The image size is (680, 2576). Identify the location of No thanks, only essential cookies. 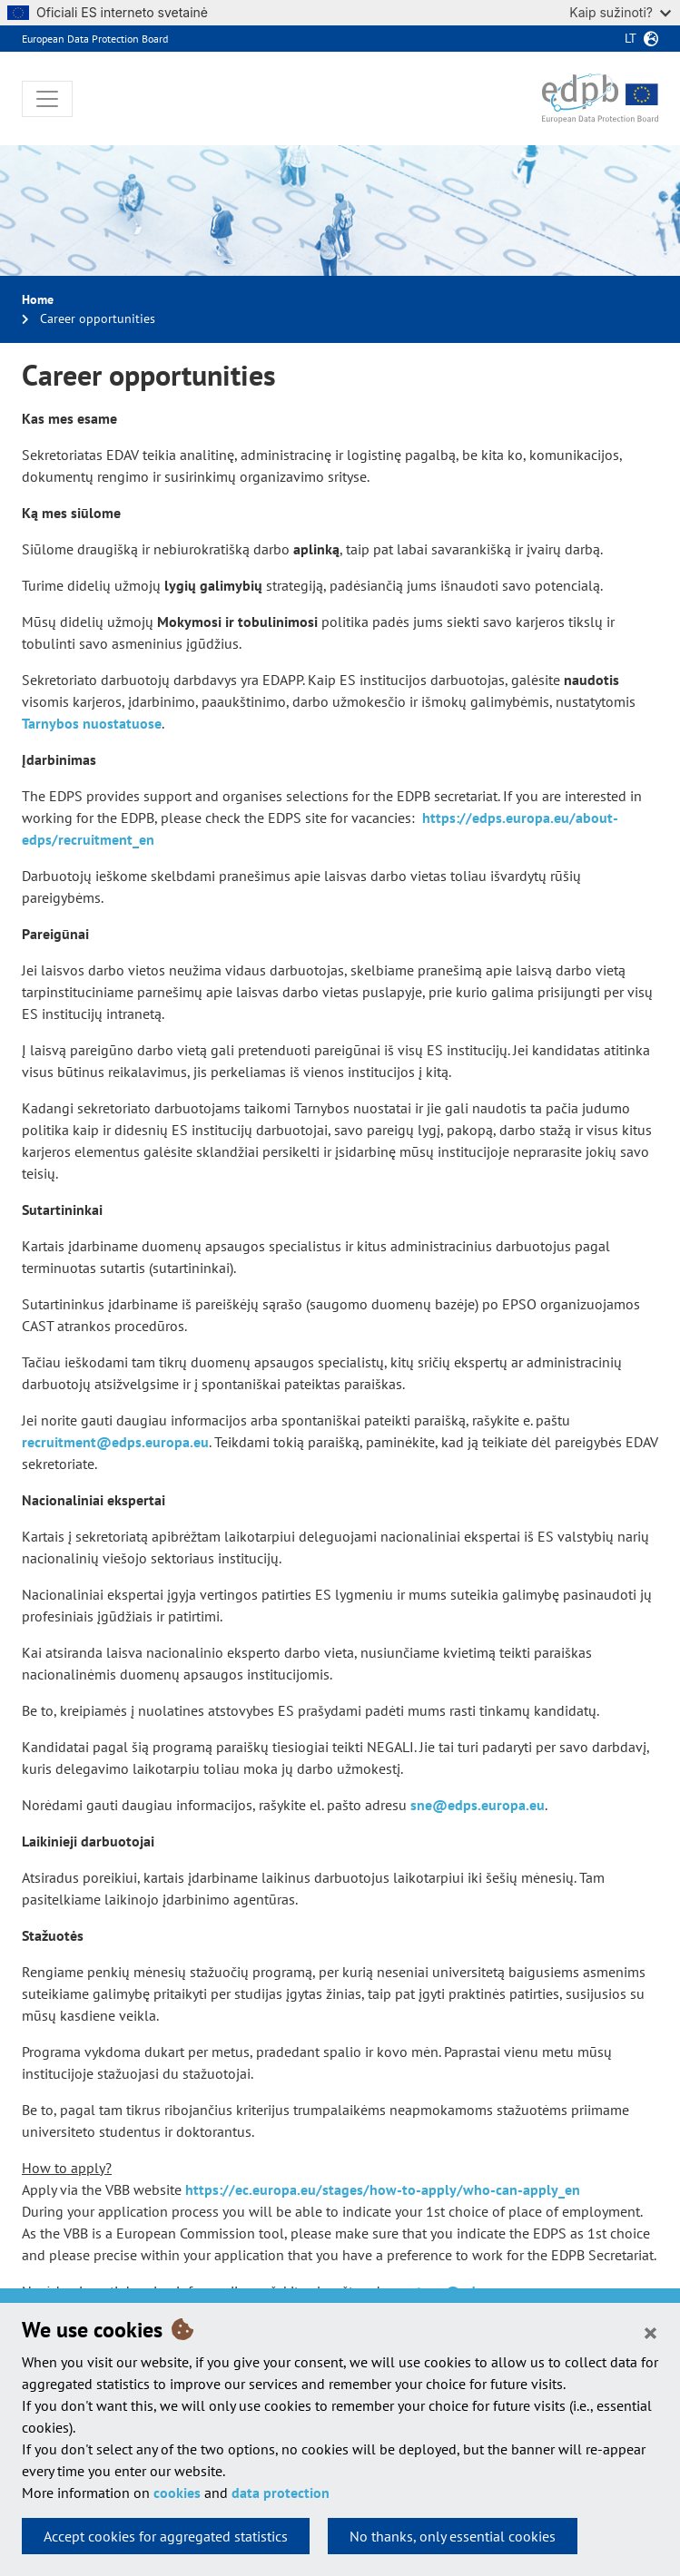
(453, 2536).